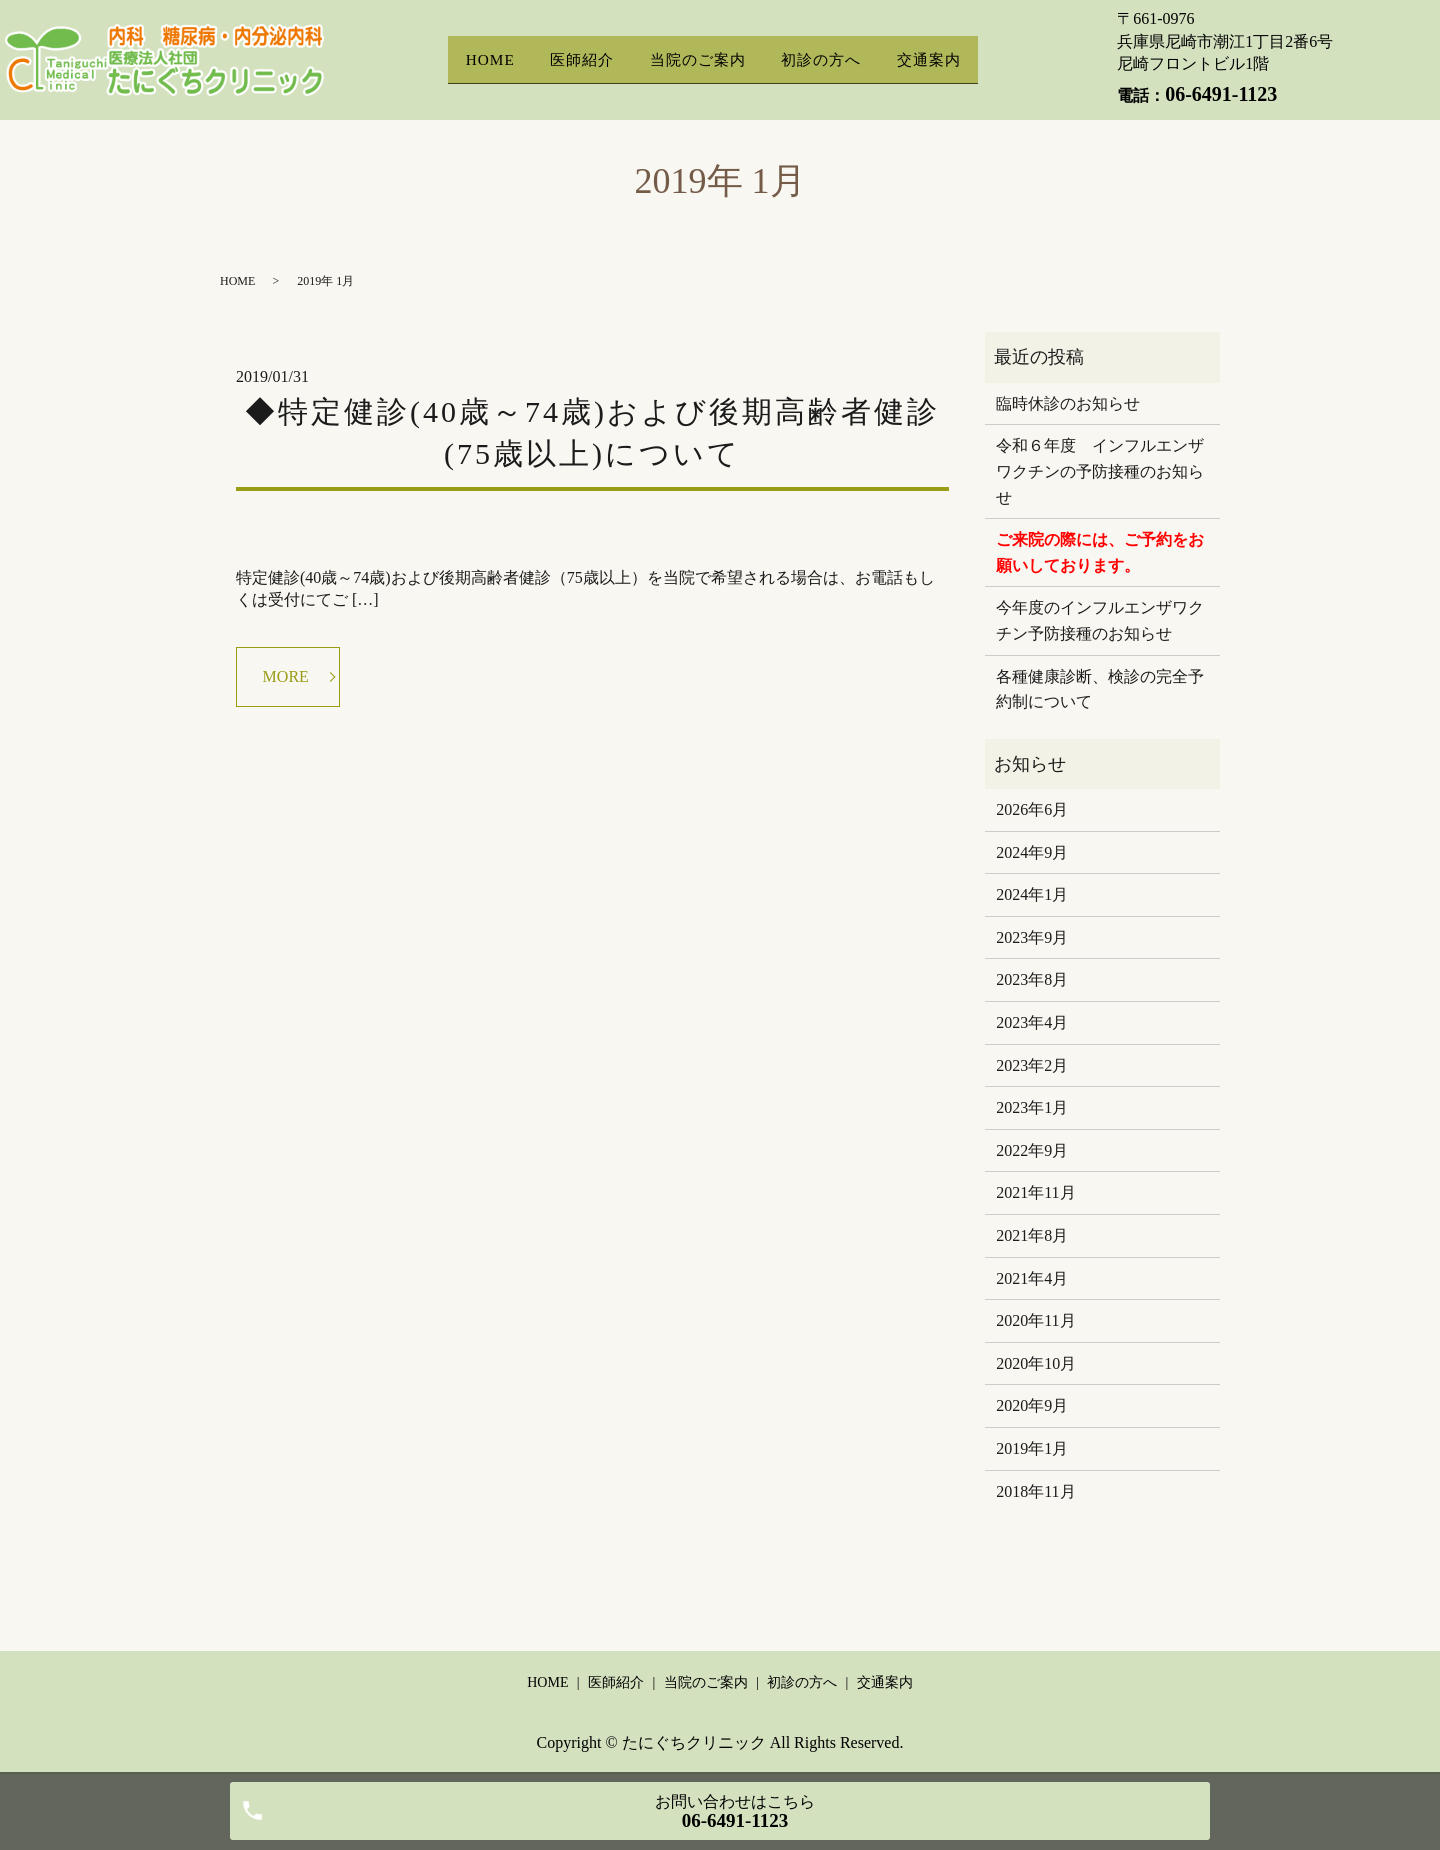  I want to click on HOME, so click(486, 59).